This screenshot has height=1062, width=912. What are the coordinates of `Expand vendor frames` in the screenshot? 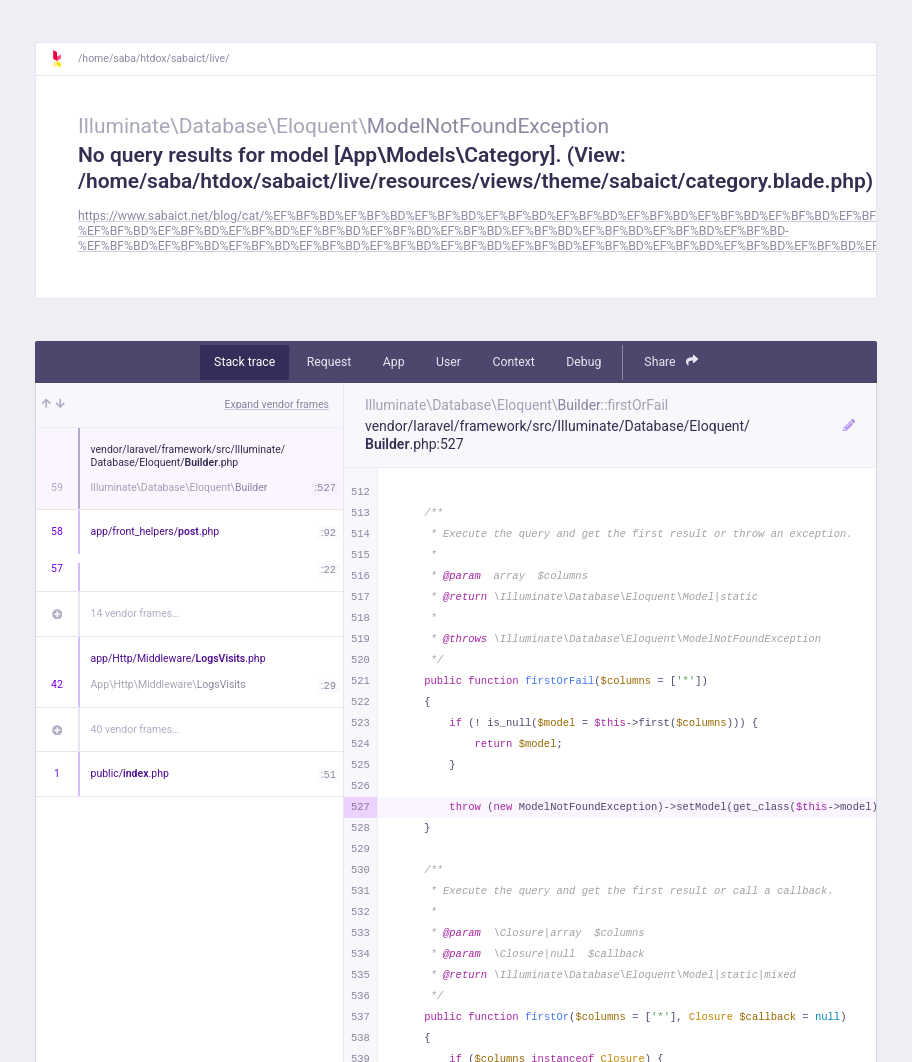 It's located at (277, 404).